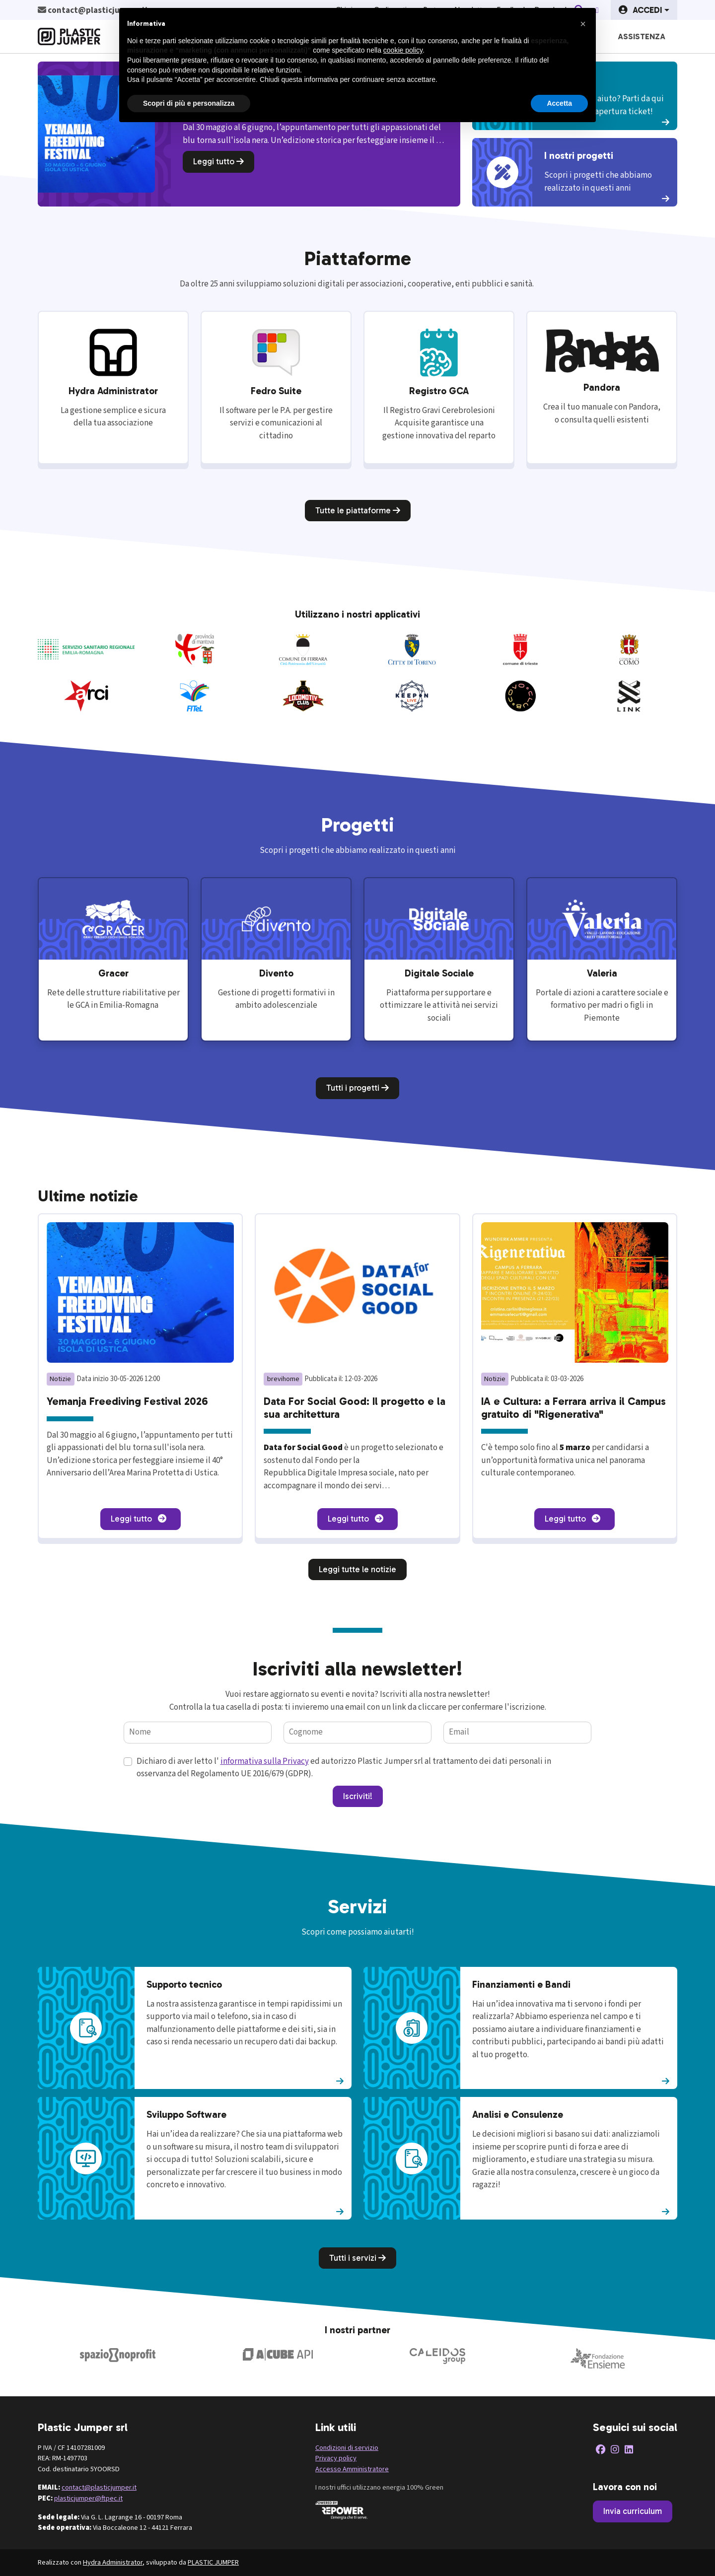  Describe the element at coordinates (88, 2498) in the screenshot. I see `plasticjumper@ftpec.it` at that location.